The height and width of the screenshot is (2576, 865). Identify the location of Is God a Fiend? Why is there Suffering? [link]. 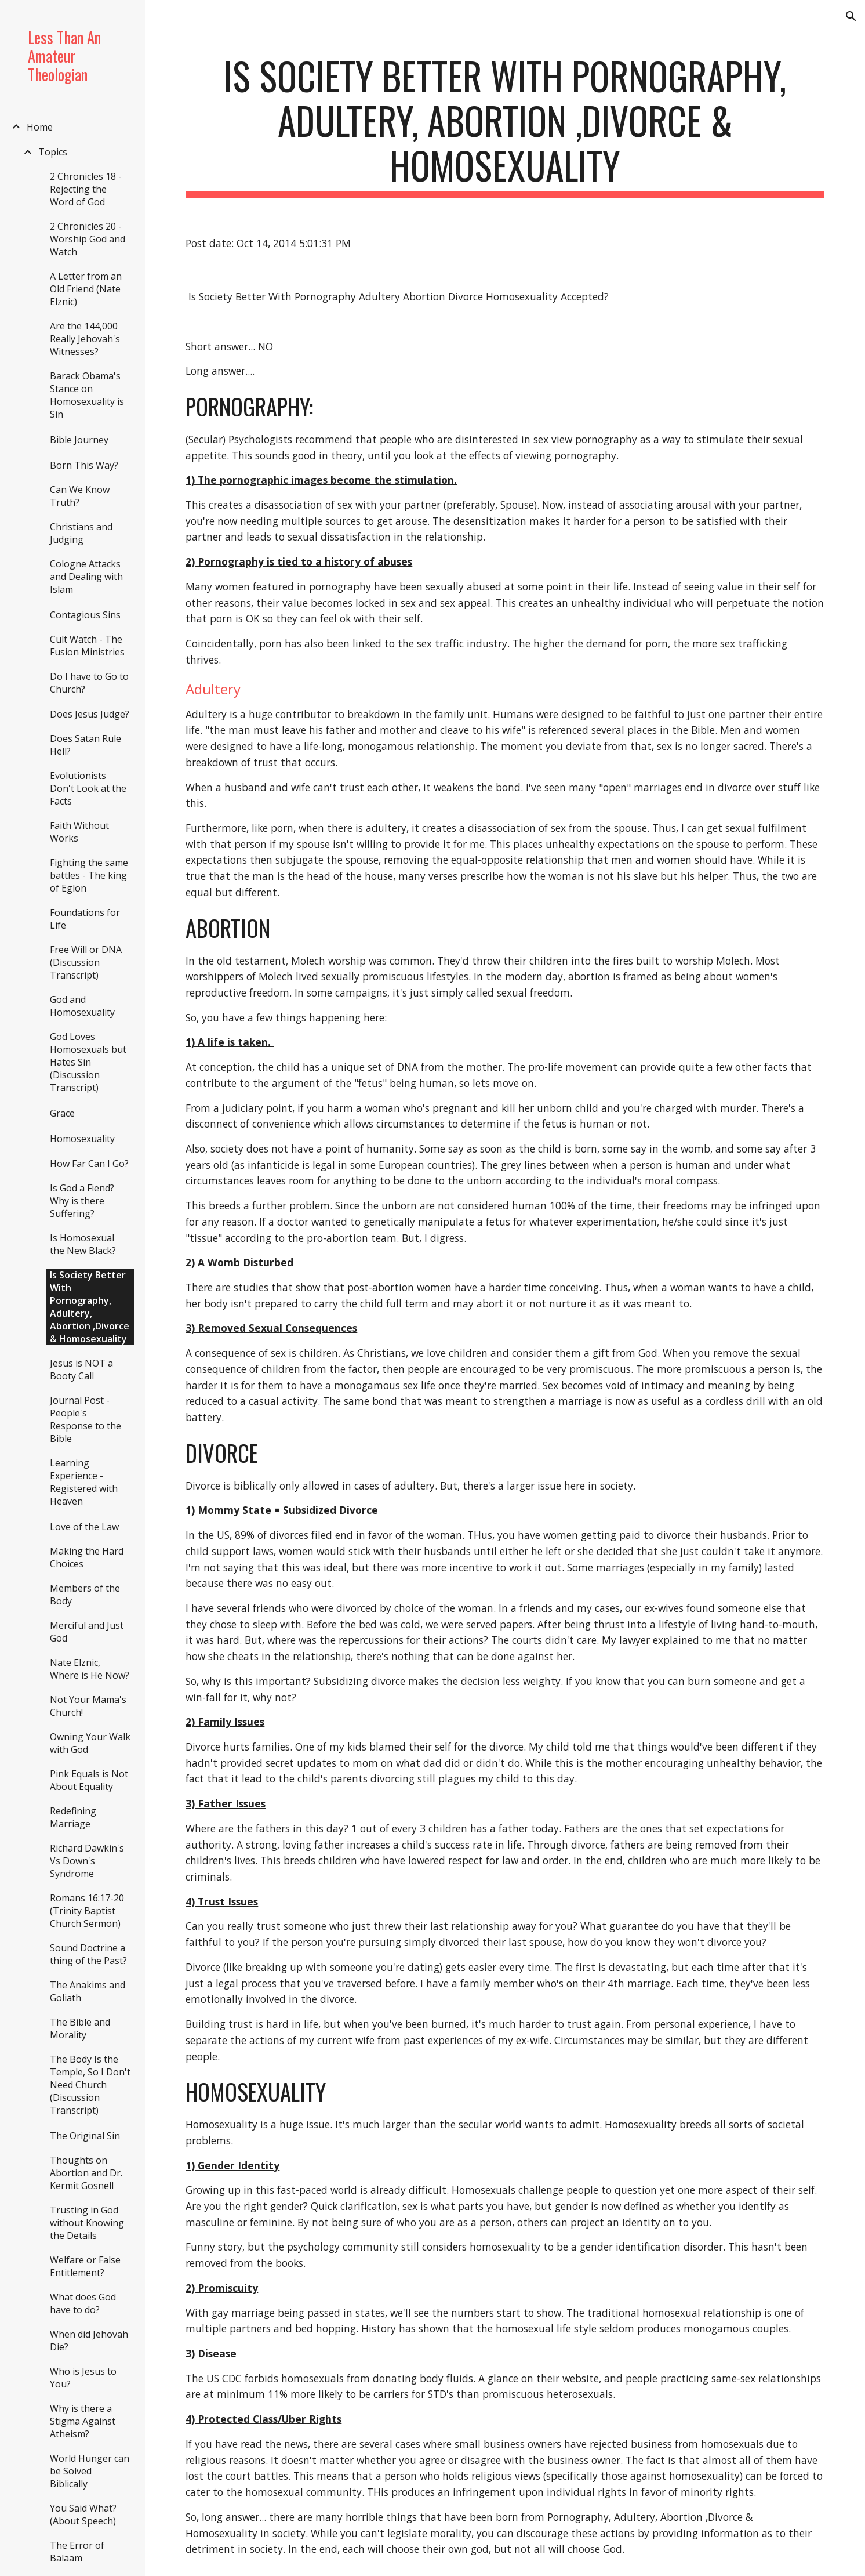
(82, 1201).